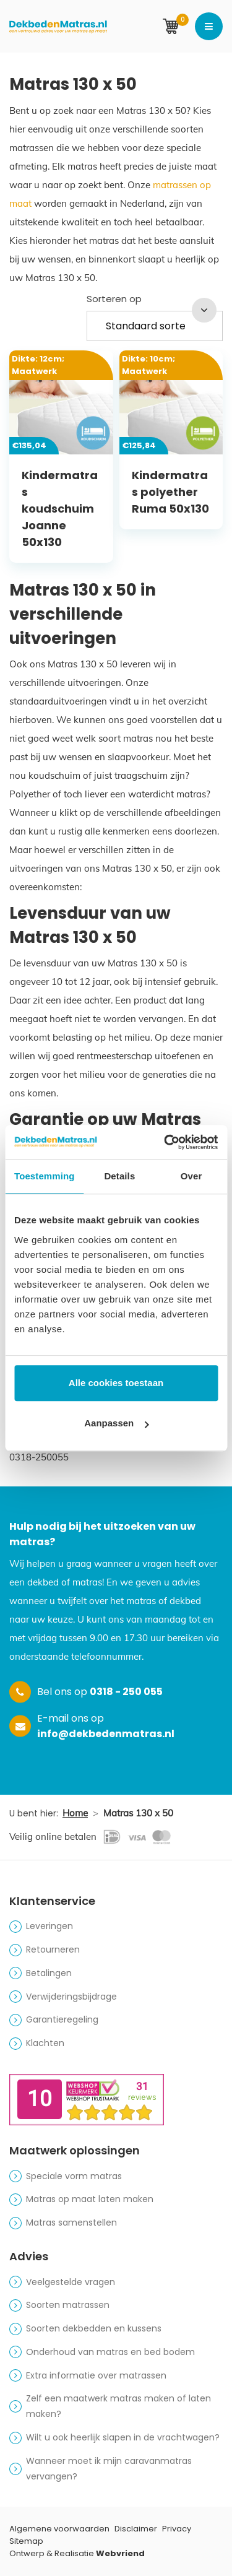  What do you see at coordinates (118, 2406) in the screenshot?
I see `Zelf een maatwerk matras maken of laten maken?` at bounding box center [118, 2406].